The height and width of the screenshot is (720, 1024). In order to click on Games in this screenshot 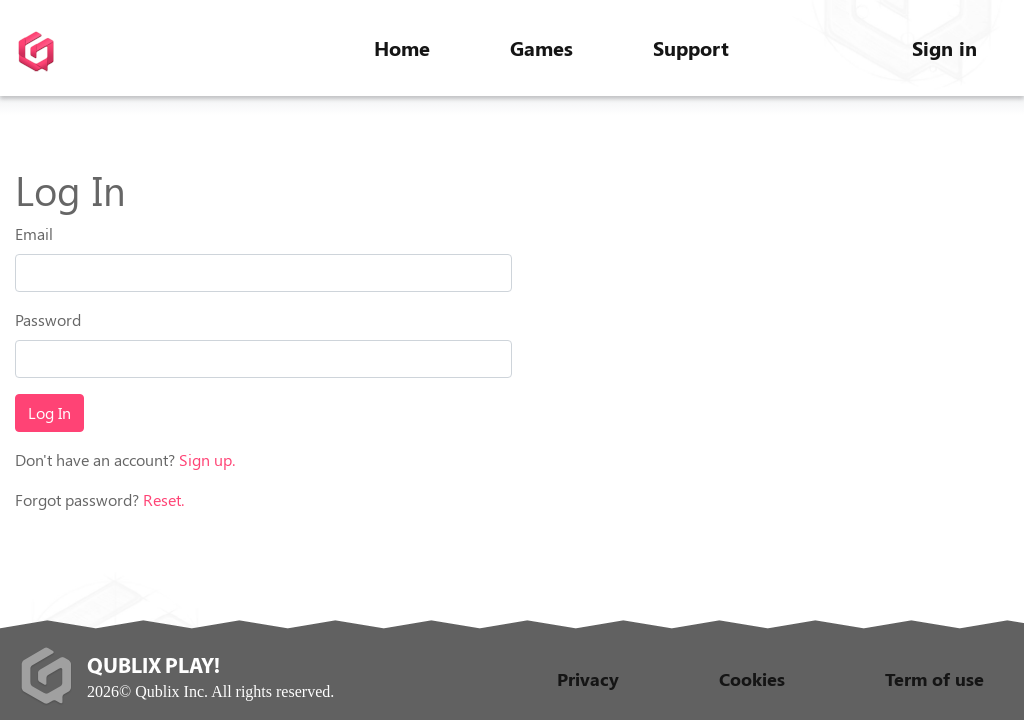, I will do `click(541, 47)`.